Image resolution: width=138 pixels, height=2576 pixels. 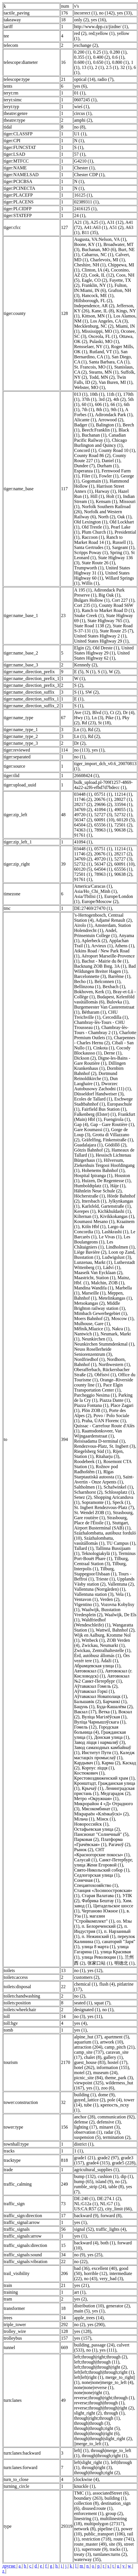 I want to click on yes (16), so click(x=98, y=19).